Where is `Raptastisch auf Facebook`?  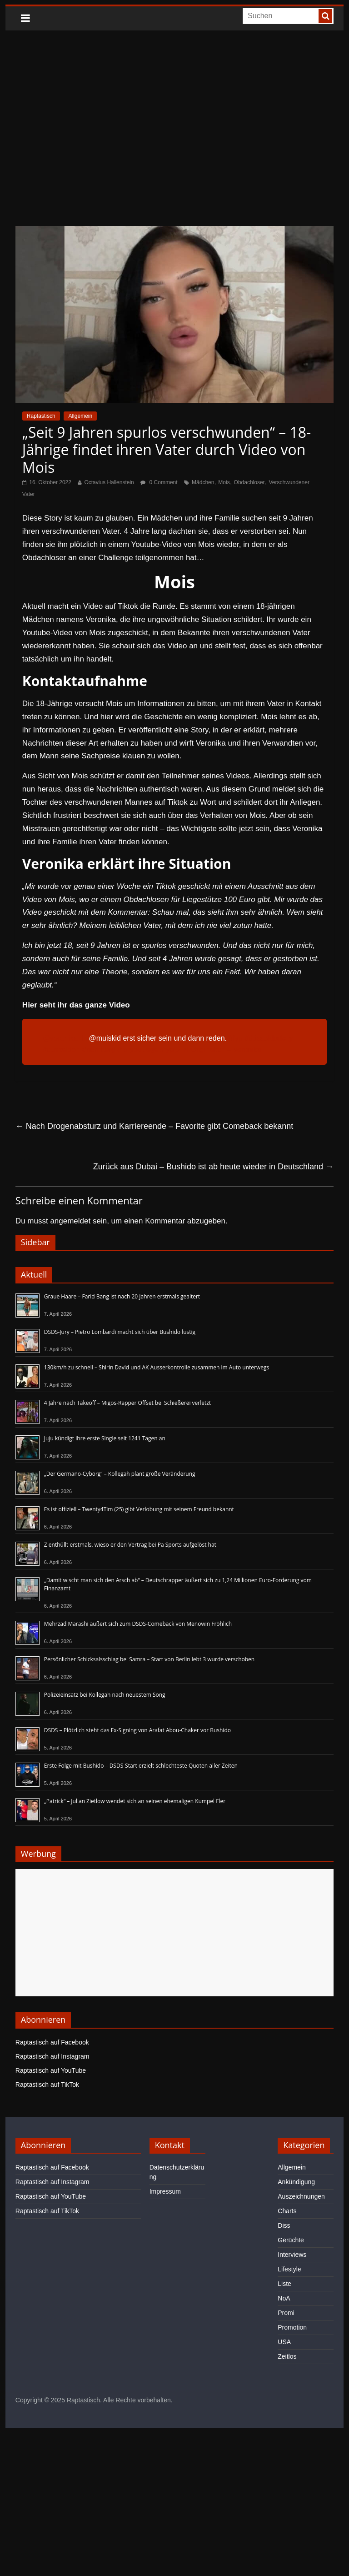
Raptastisch auf Facebook is located at coordinates (52, 2042).